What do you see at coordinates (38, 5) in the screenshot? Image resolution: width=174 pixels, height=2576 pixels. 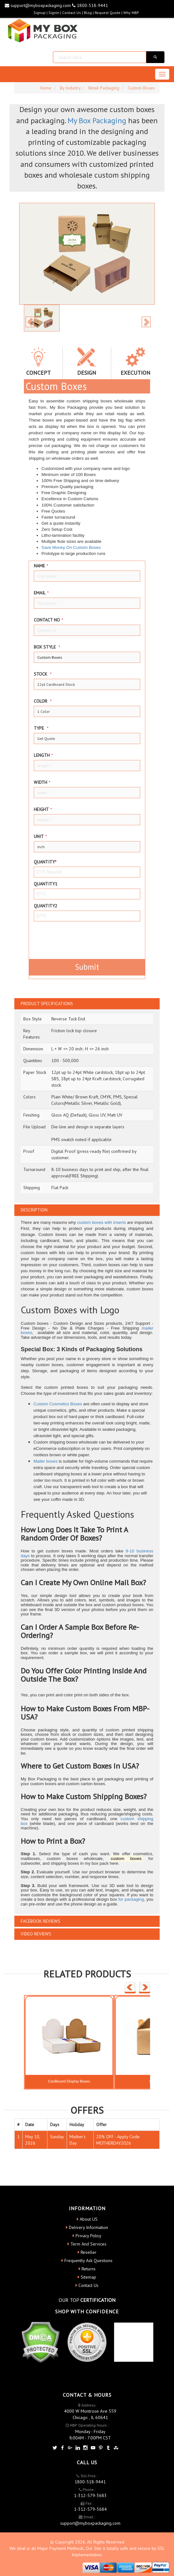 I see `support@myboxpackaging.com` at bounding box center [38, 5].